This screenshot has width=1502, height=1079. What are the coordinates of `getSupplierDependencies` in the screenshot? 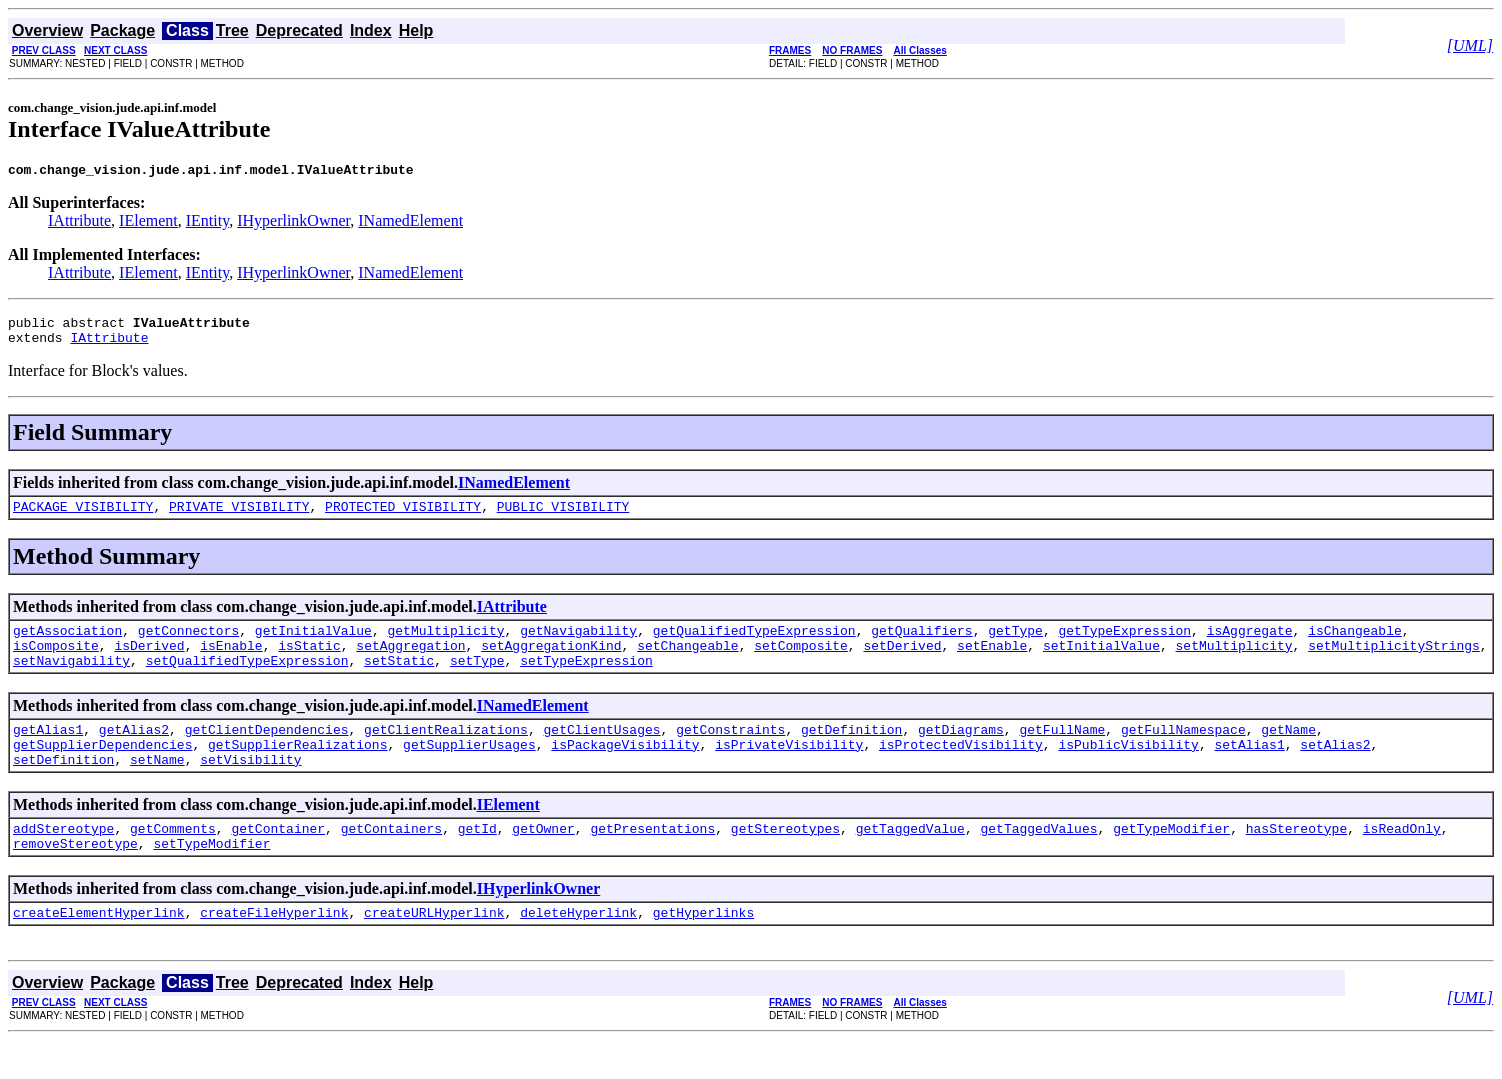 It's located at (102, 771).